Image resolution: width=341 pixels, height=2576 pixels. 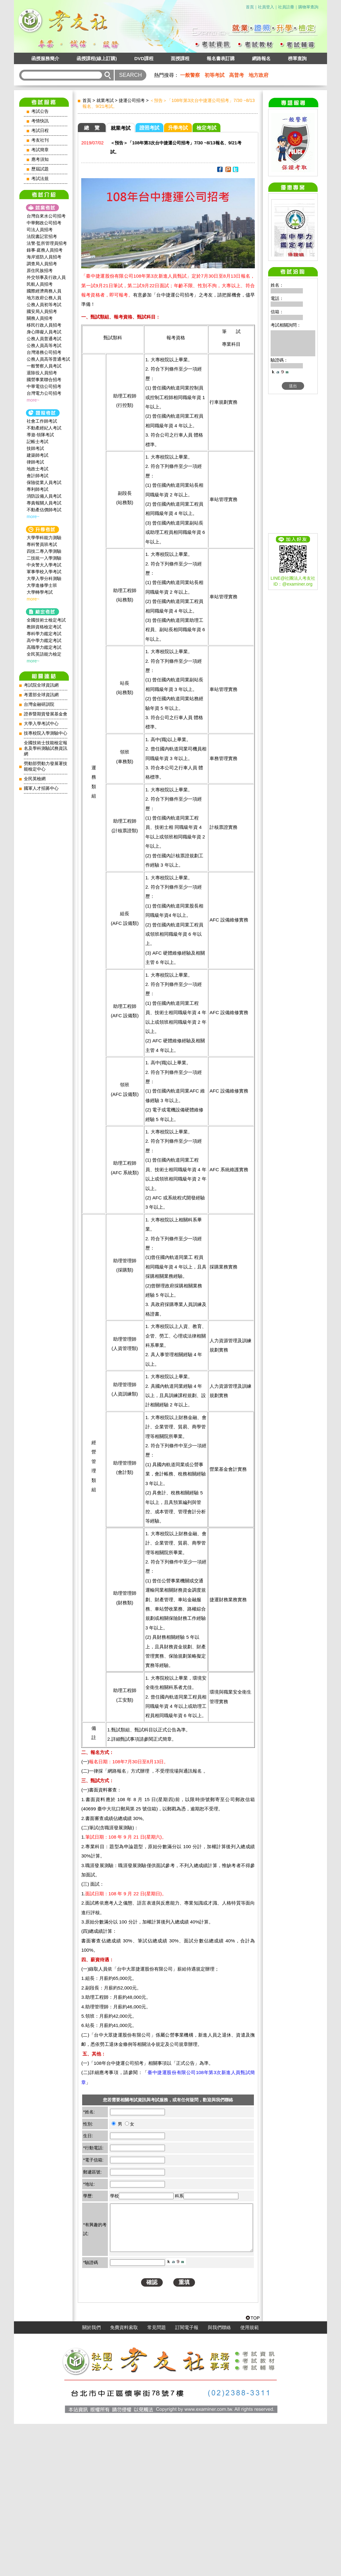 What do you see at coordinates (44, 654) in the screenshot?
I see `全民英語能力檢定` at bounding box center [44, 654].